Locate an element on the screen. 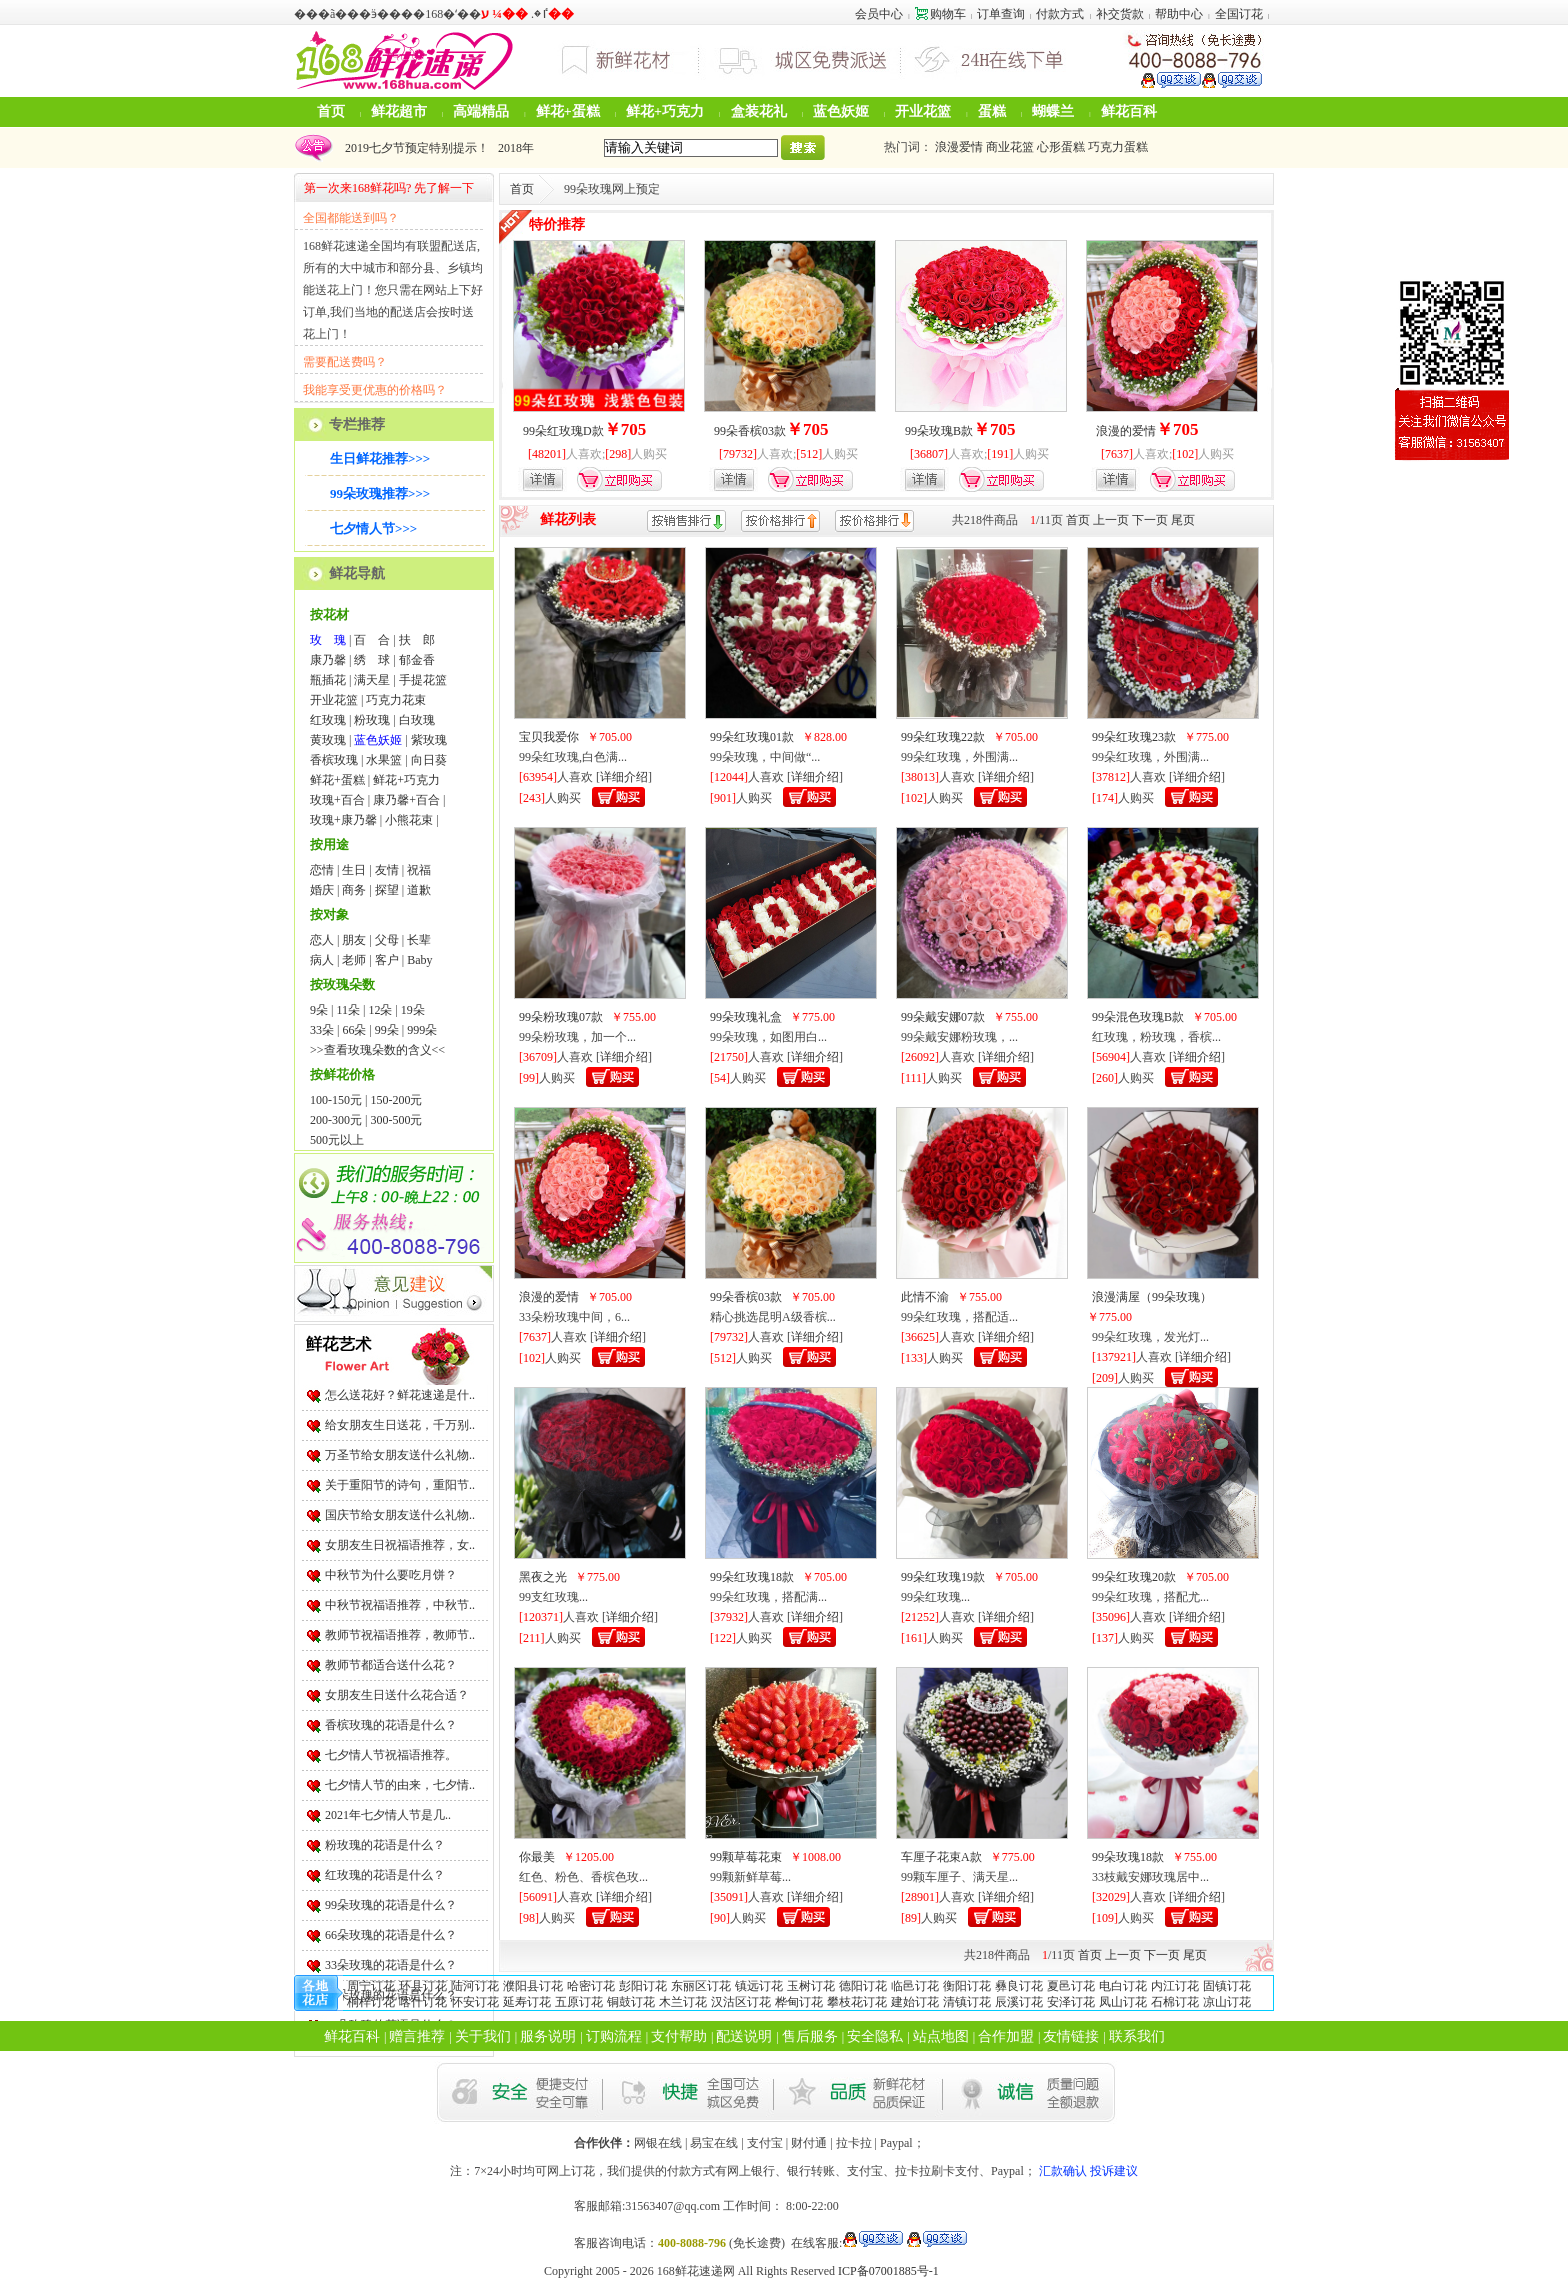 This screenshot has height=2281, width=1568. 教师节都适合送什么花？ is located at coordinates (391, 1665).